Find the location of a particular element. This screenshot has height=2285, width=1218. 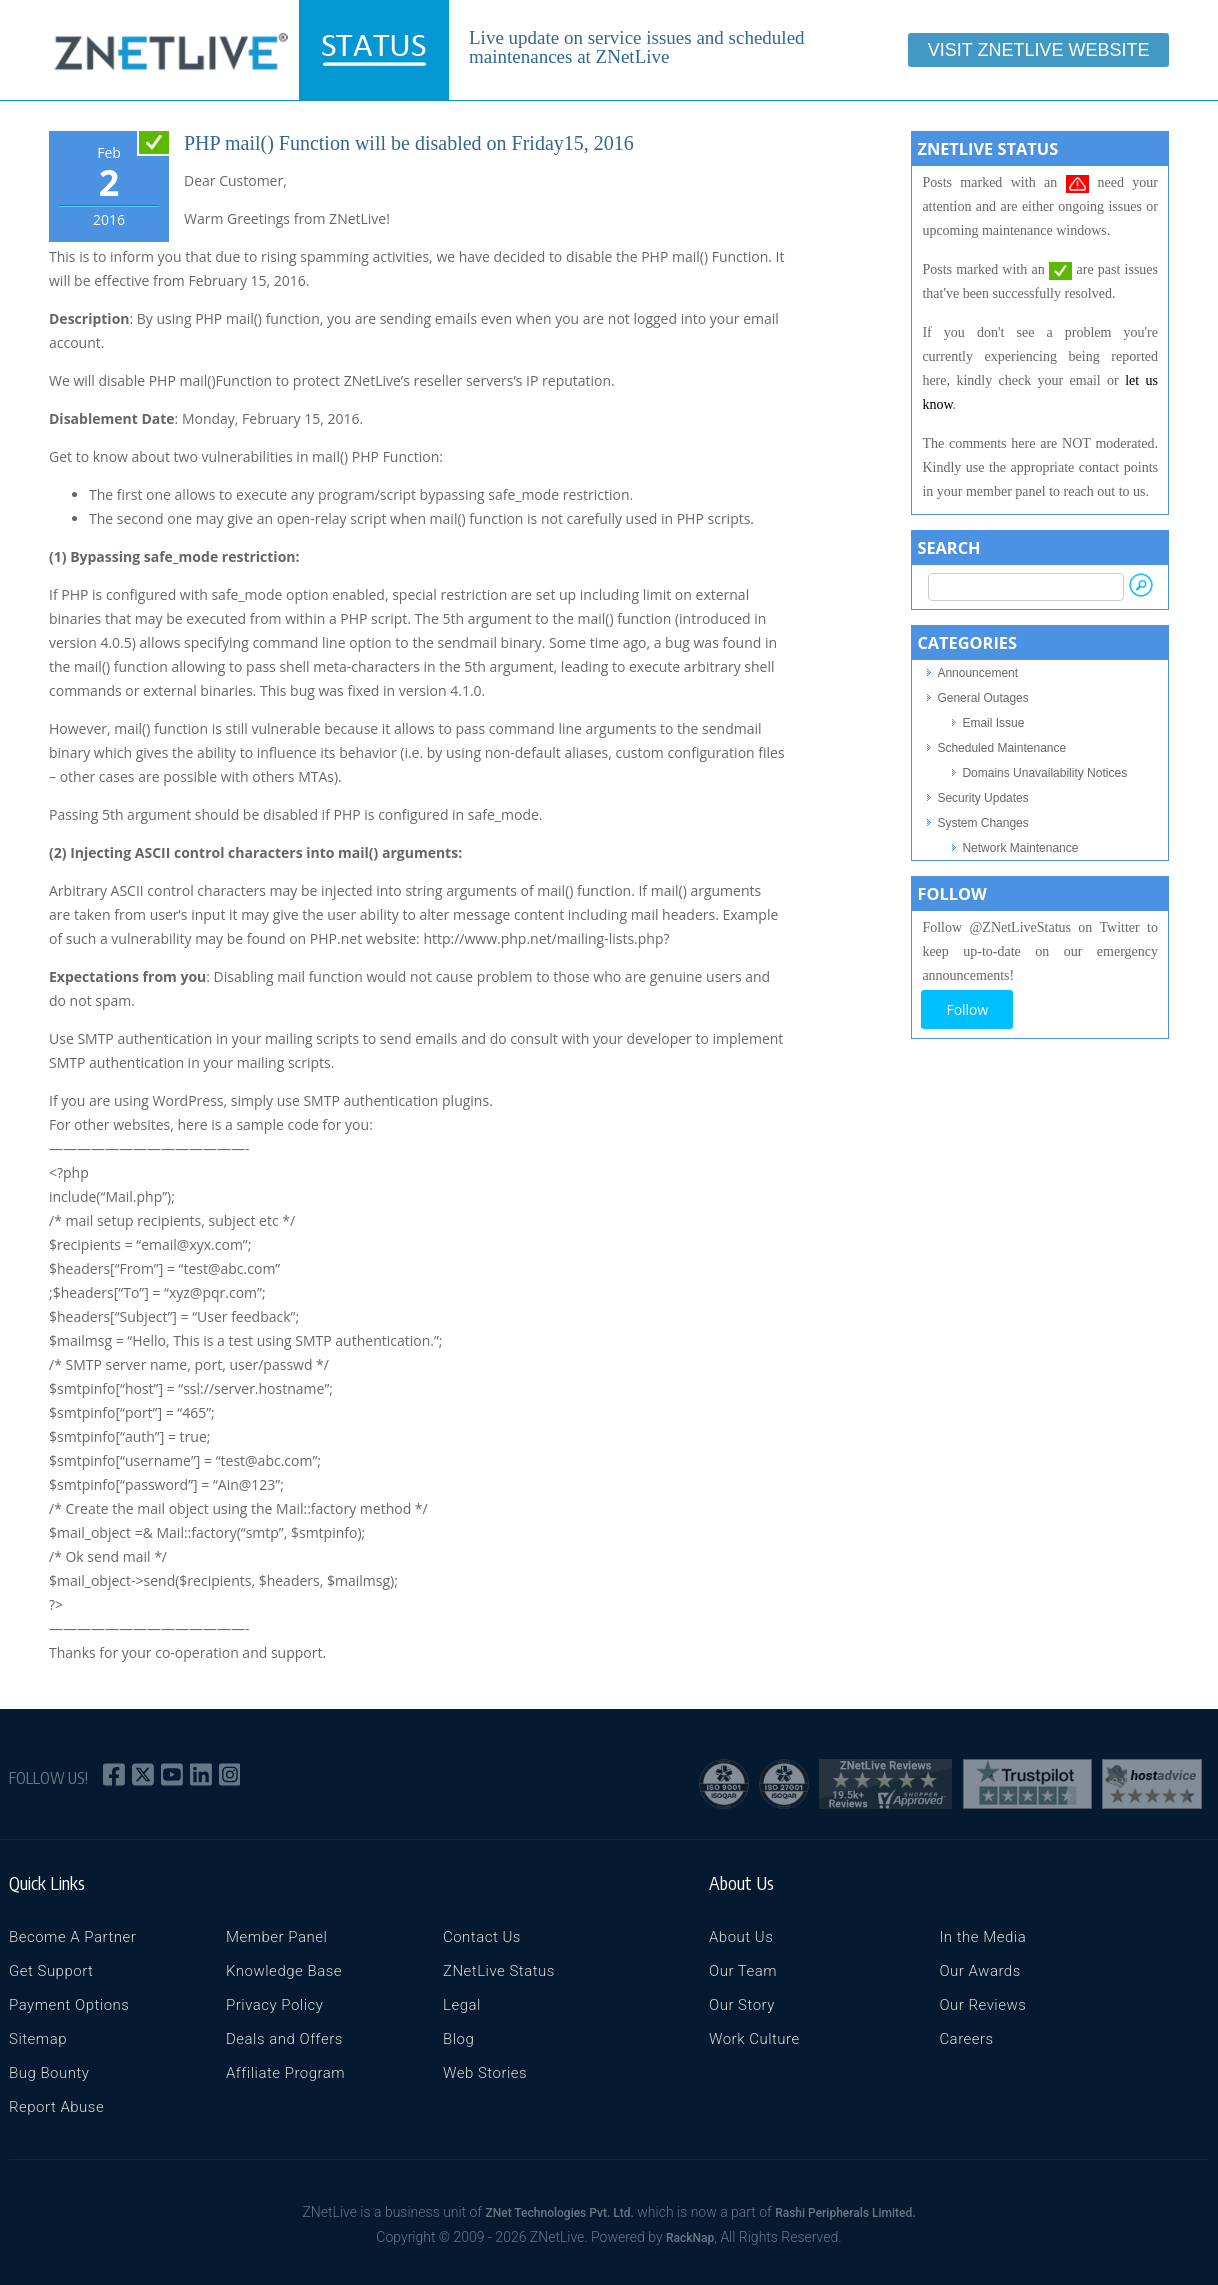

Careers is located at coordinates (966, 2039).